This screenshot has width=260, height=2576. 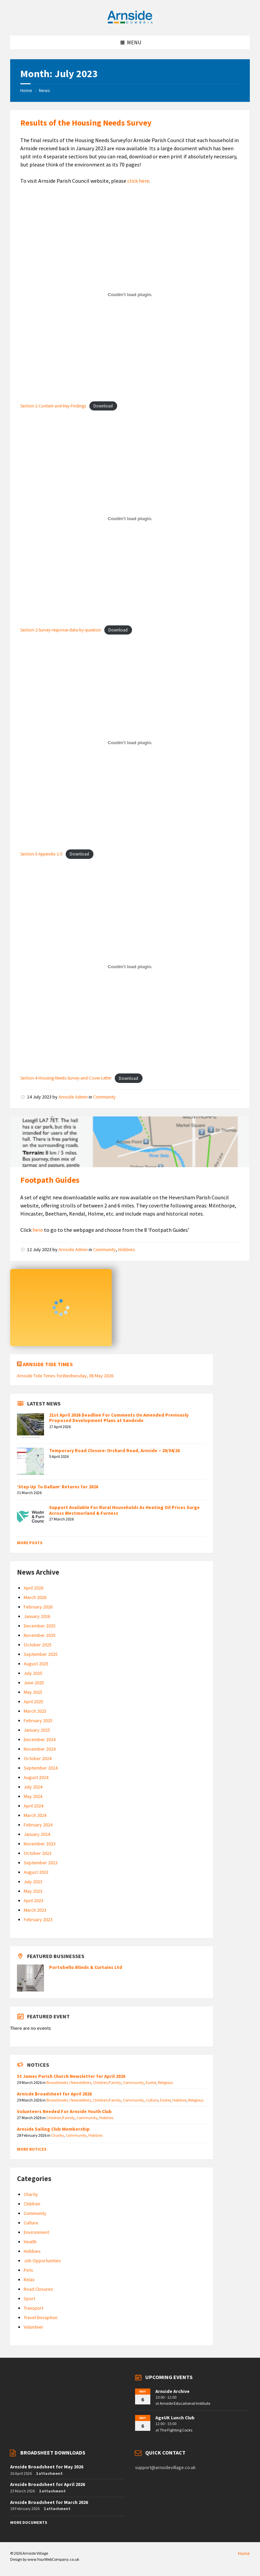 What do you see at coordinates (85, 1967) in the screenshot?
I see `Portobello Blinds & Curtains Ltd` at bounding box center [85, 1967].